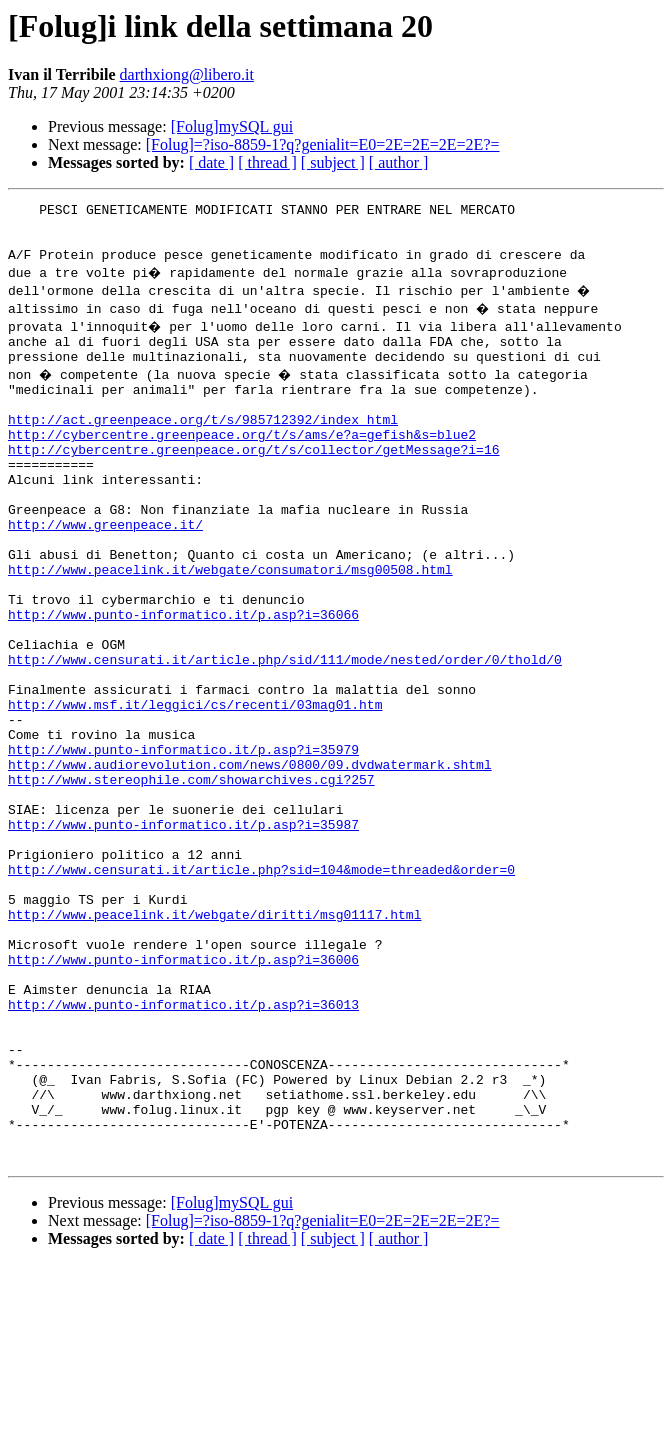 Image resolution: width=672 pixels, height=1438 pixels. What do you see at coordinates (214, 1040) in the screenshot?
I see `http://www.peacelink.it/webgate/diritti/msg01117.html` at bounding box center [214, 1040].